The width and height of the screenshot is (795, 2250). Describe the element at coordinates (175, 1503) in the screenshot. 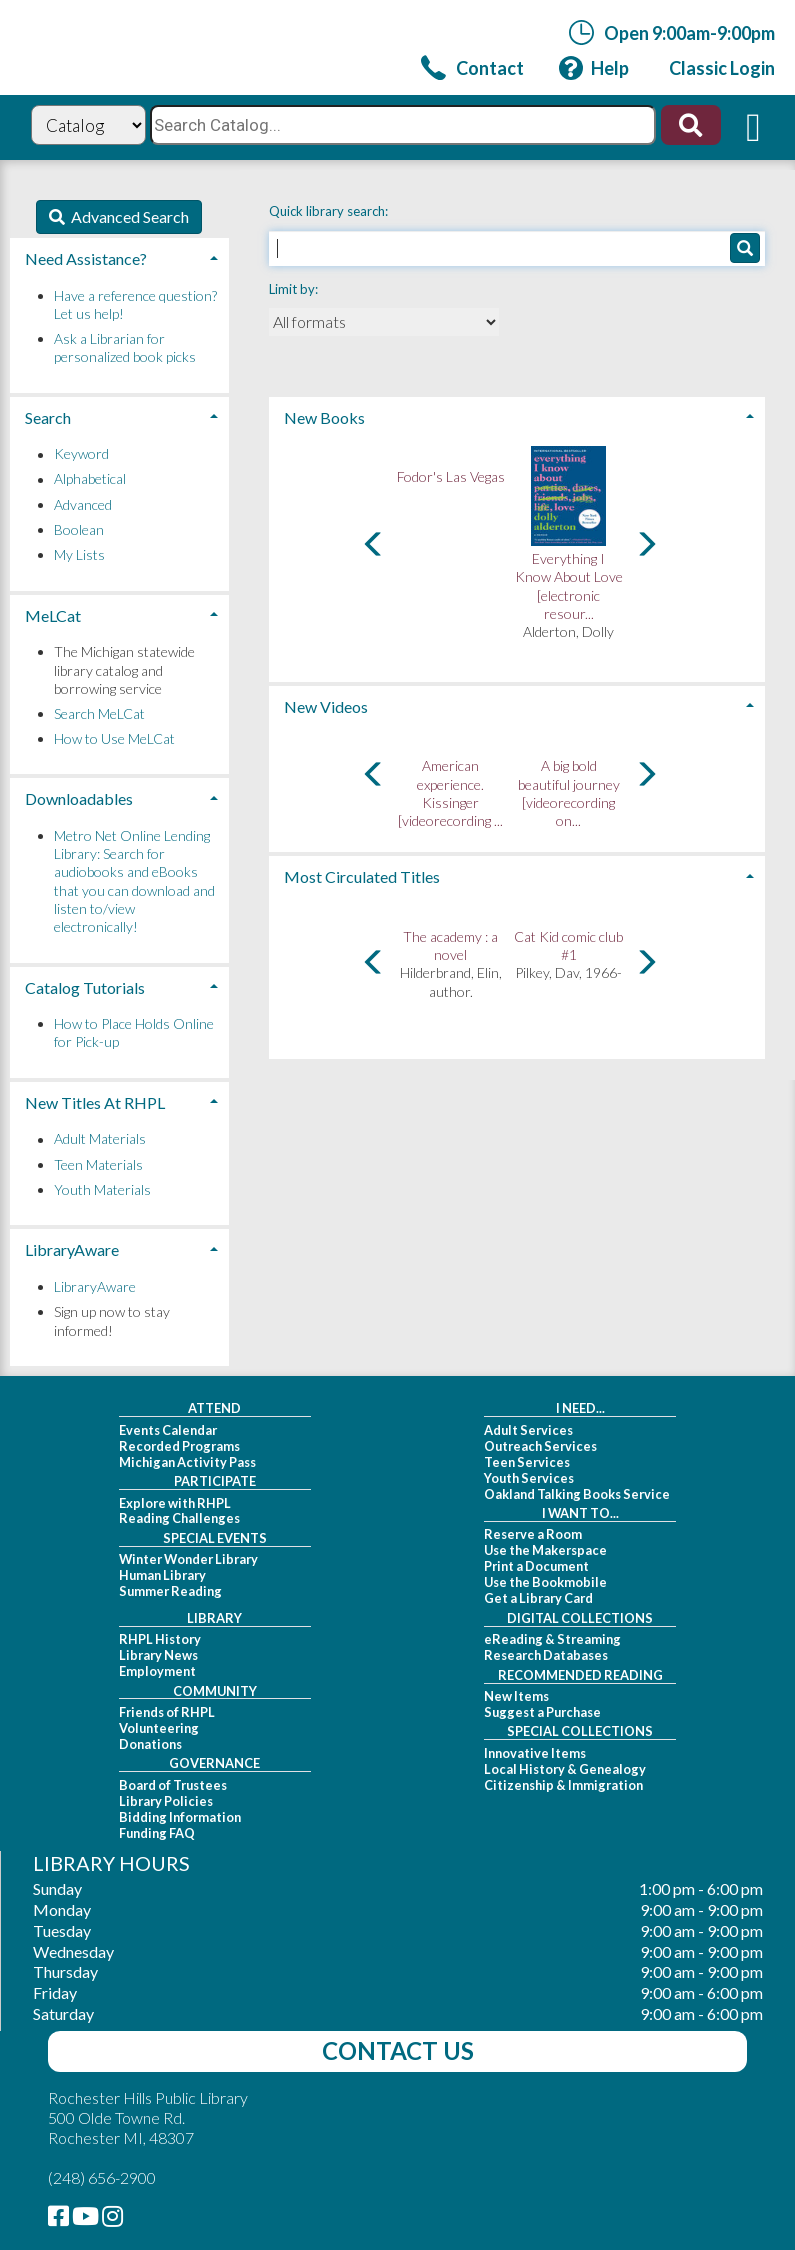

I see `Explore with RHPL` at that location.